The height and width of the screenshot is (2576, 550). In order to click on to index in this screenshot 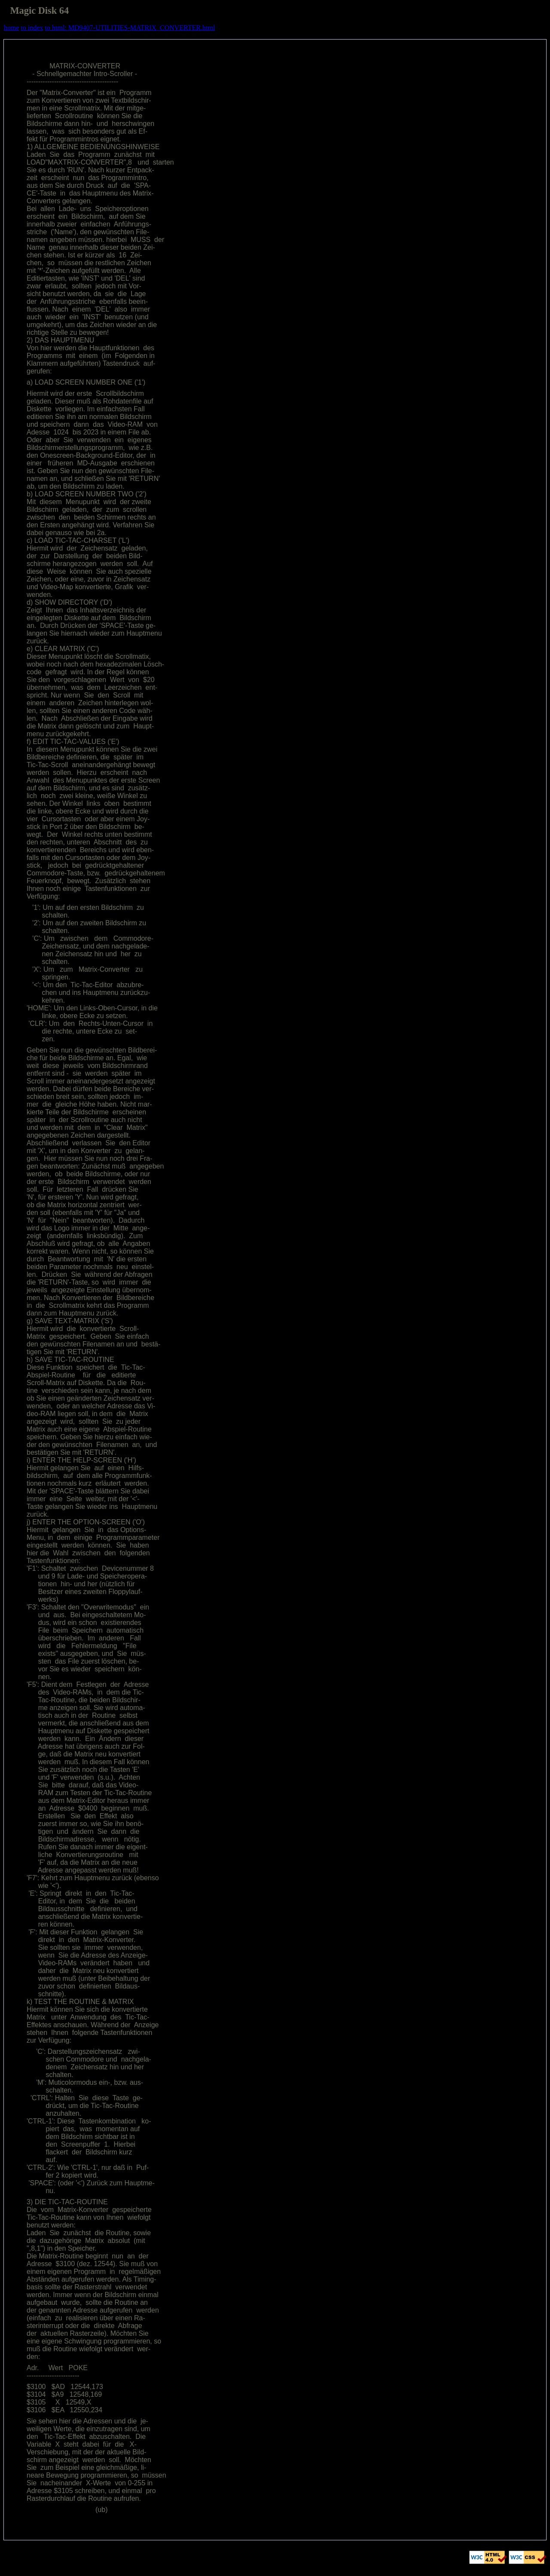, I will do `click(32, 27)`.